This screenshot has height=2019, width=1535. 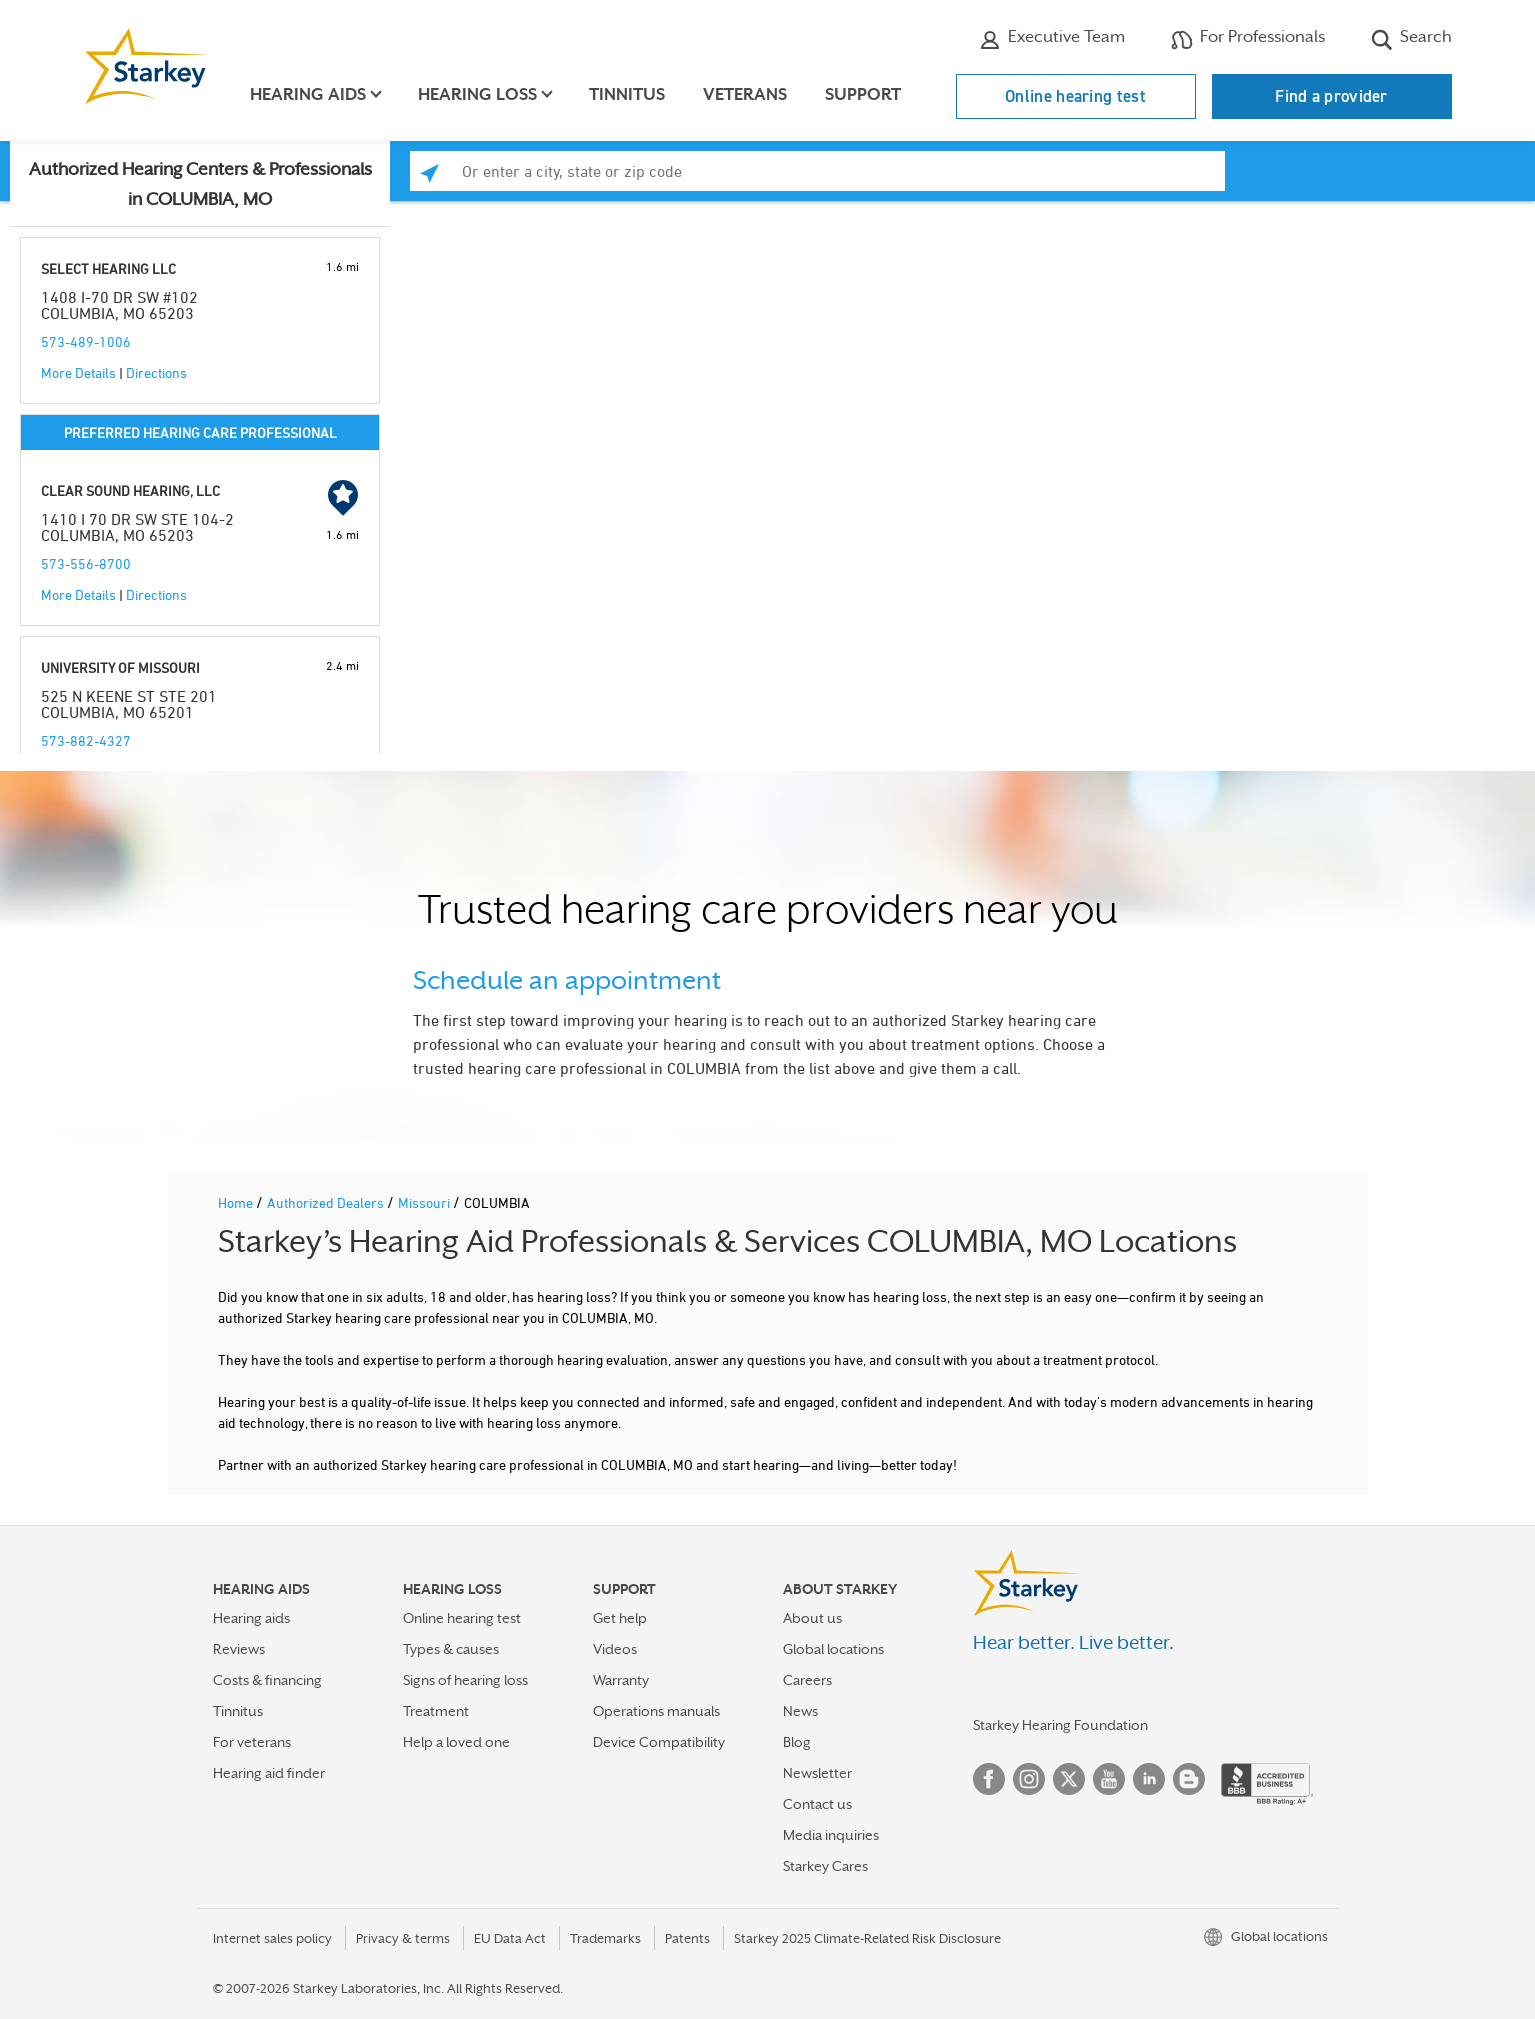 What do you see at coordinates (659, 1742) in the screenshot?
I see `Device Compatibility` at bounding box center [659, 1742].